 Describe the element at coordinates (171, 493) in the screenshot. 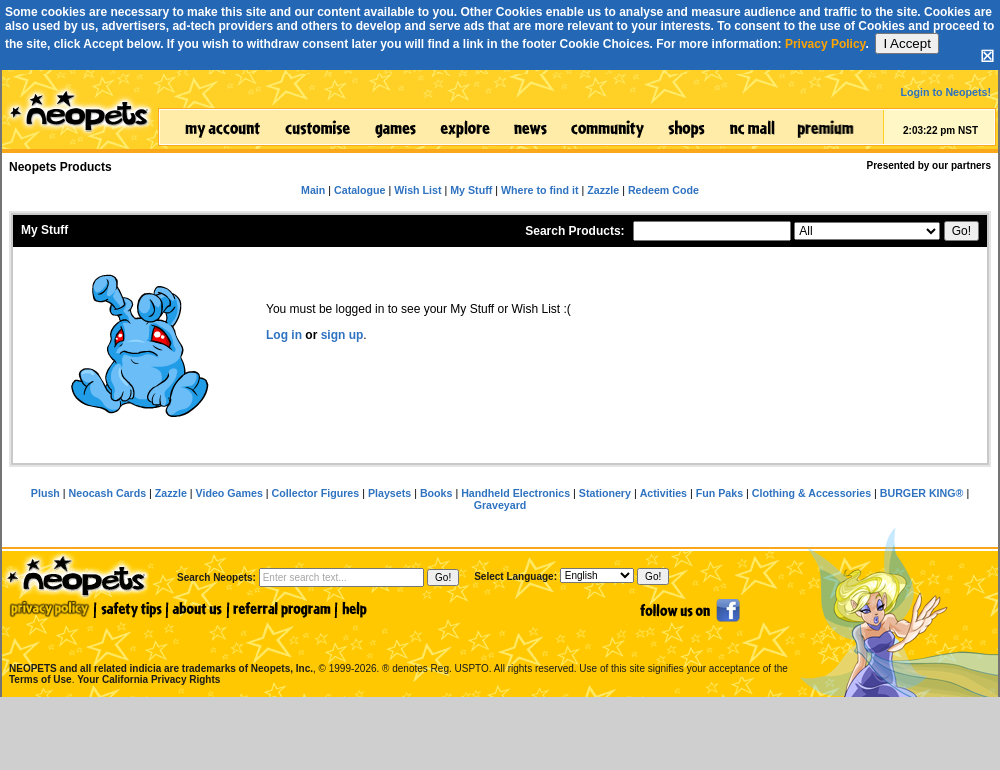

I see `Zazzle` at that location.